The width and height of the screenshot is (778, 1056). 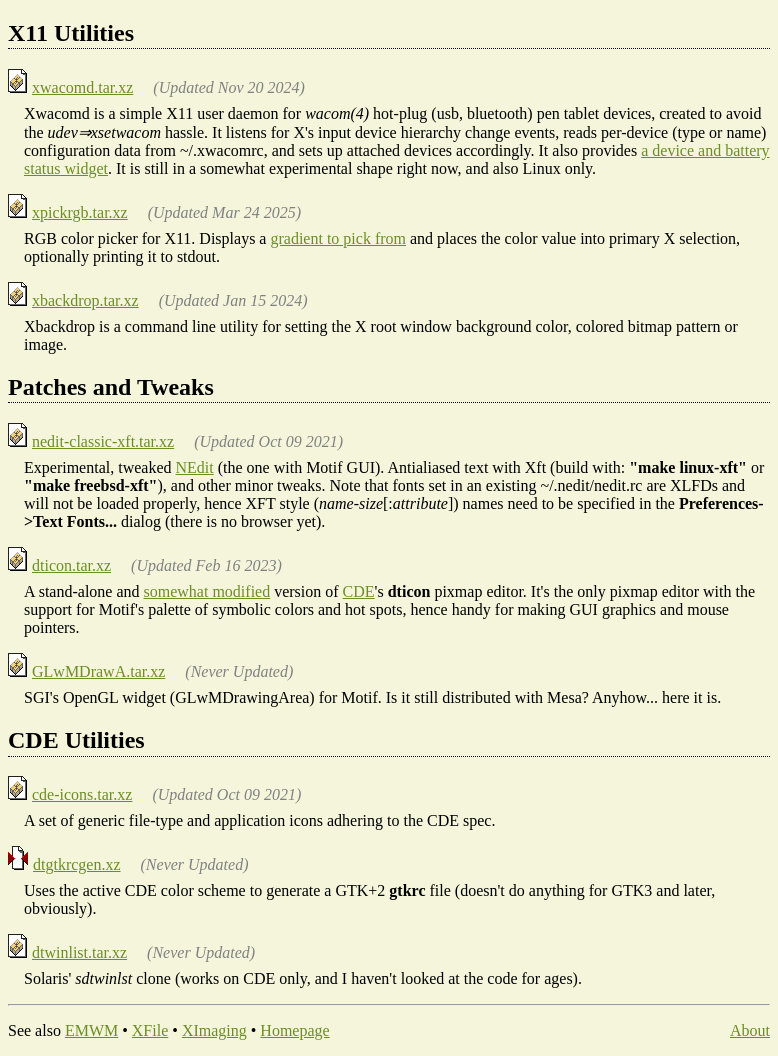 What do you see at coordinates (82, 87) in the screenshot?
I see `xwacomd.tar.xz` at bounding box center [82, 87].